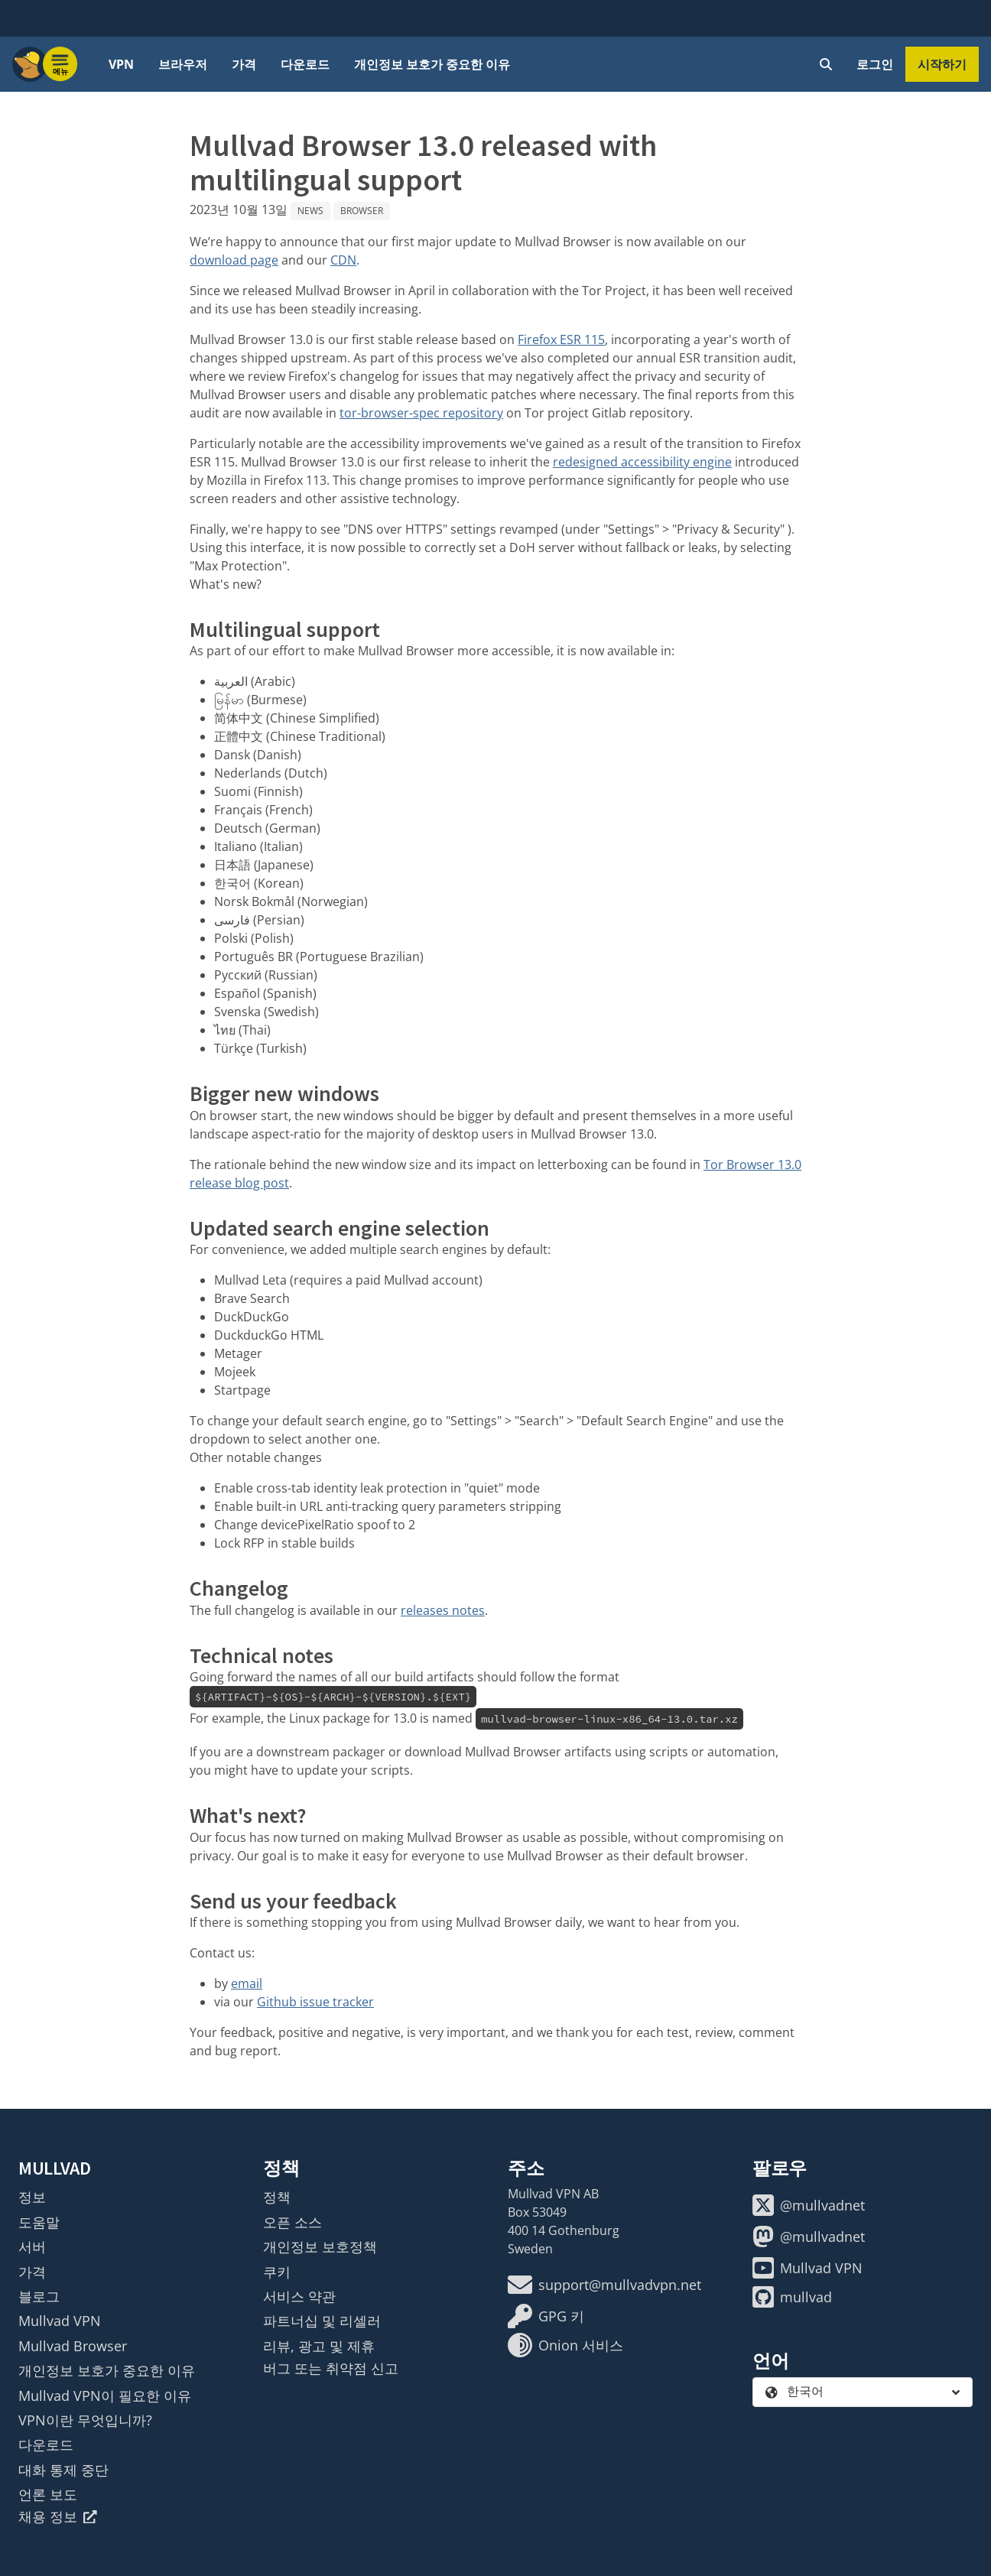  I want to click on mullvad, so click(792, 2297).